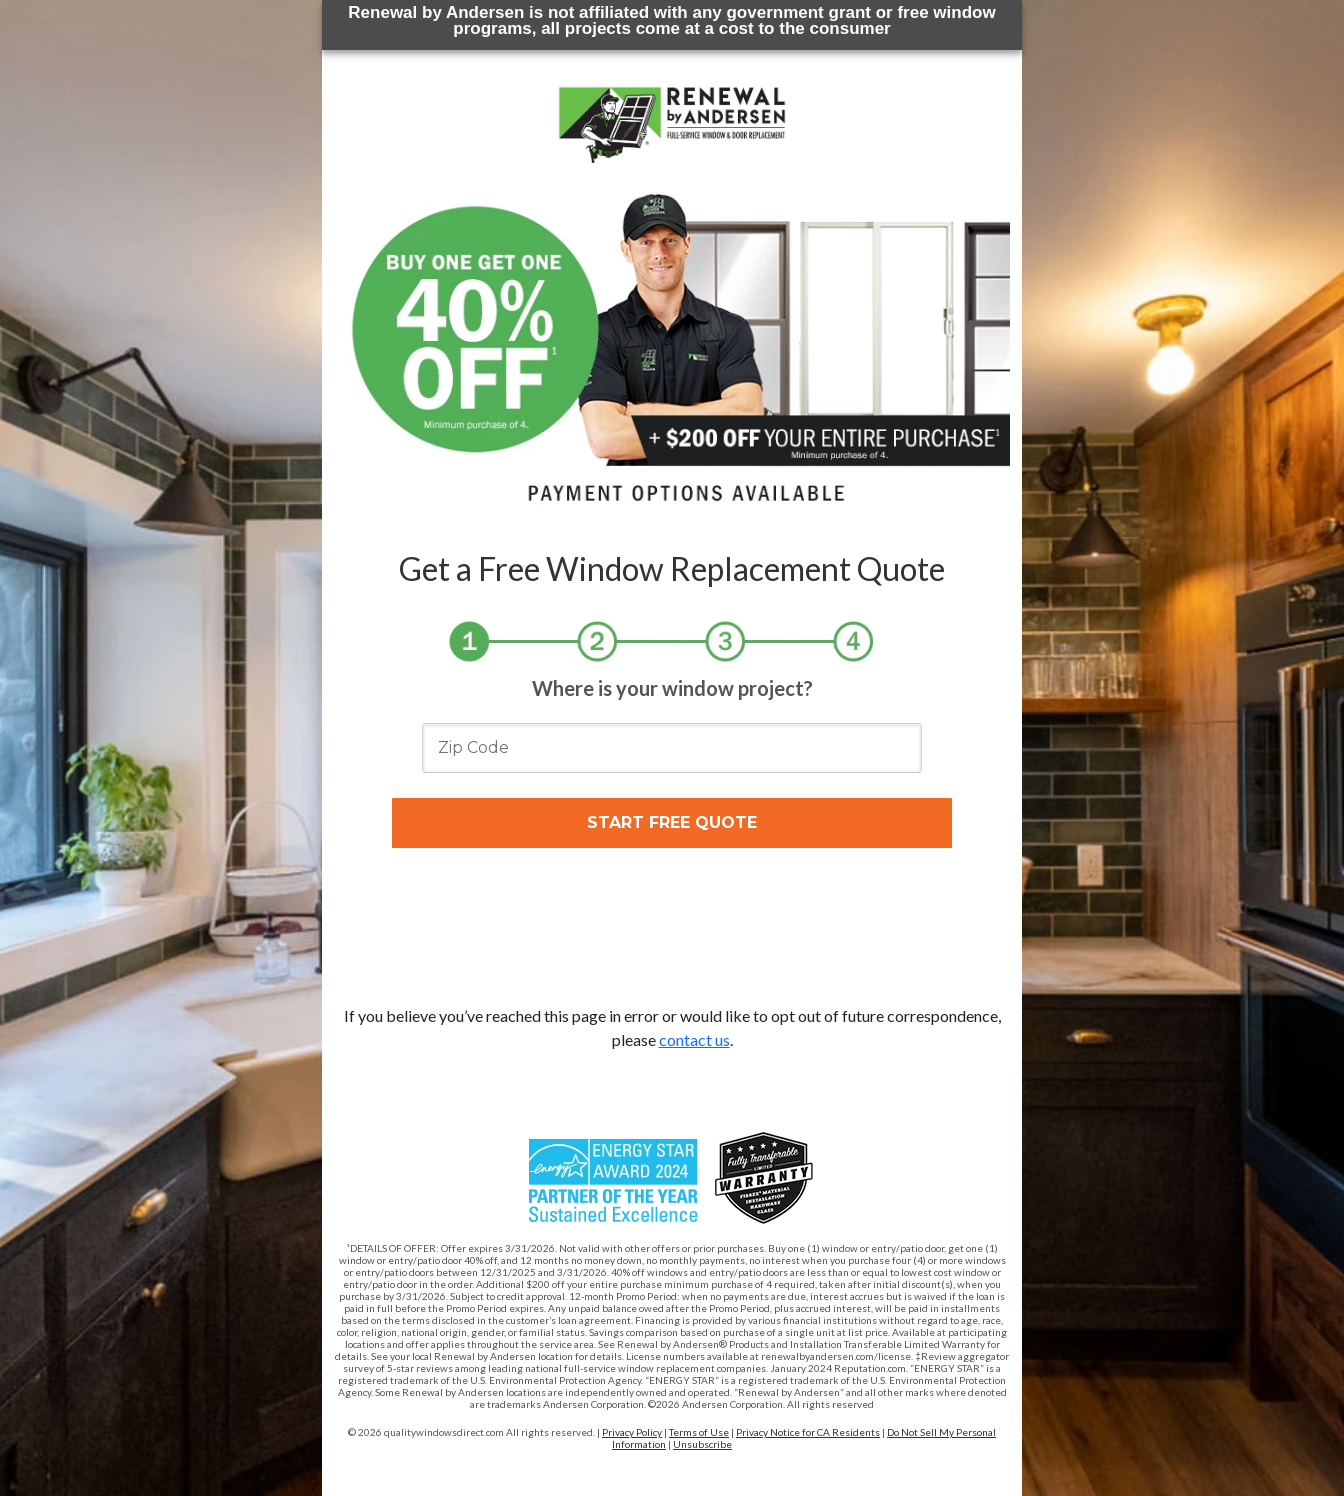  What do you see at coordinates (702, 1444) in the screenshot?
I see `Unsubscribe` at bounding box center [702, 1444].